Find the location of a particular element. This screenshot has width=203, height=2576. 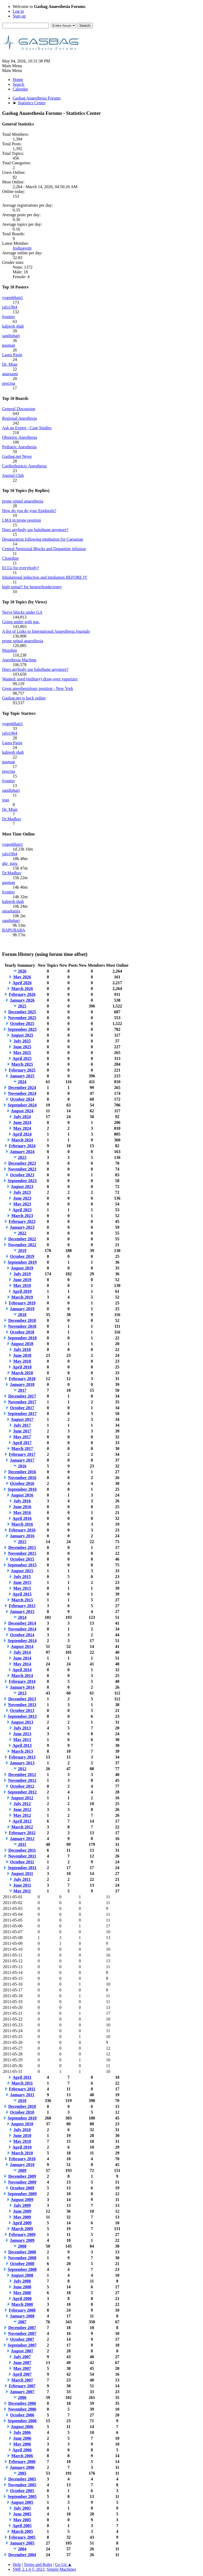

September 2008 is located at coordinates (22, 2269).